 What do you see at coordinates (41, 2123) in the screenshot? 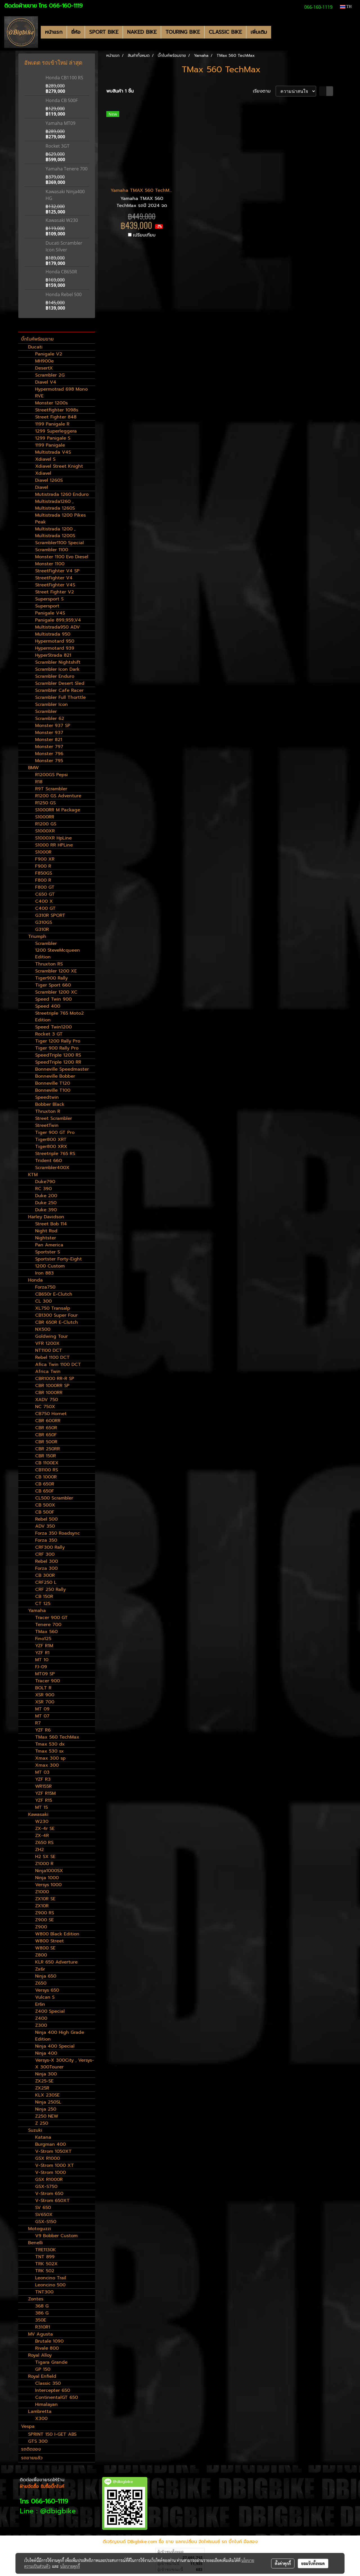
I see `Z 250` at bounding box center [41, 2123].